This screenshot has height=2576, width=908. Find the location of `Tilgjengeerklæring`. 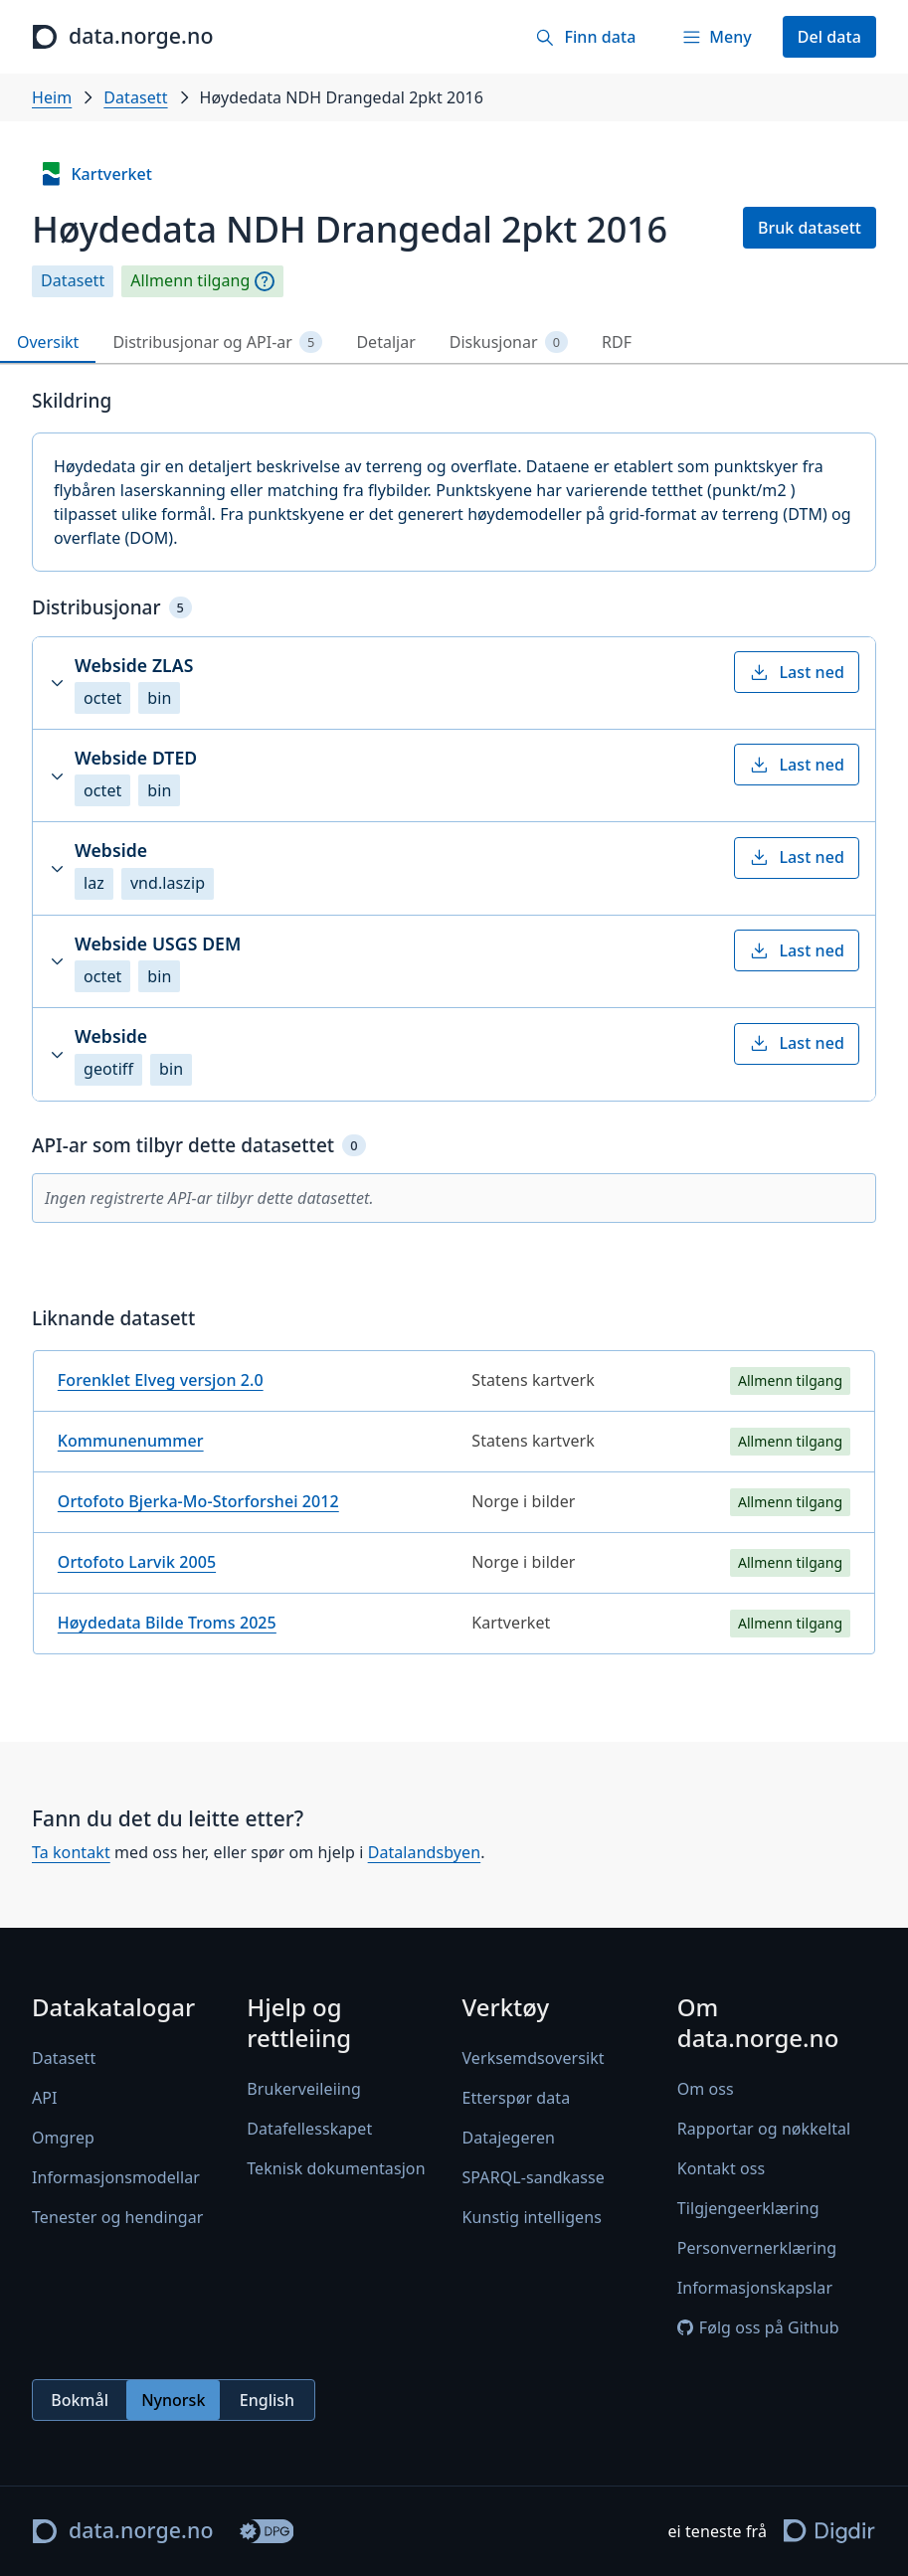

Tilgjengeerklæring is located at coordinates (748, 2209).